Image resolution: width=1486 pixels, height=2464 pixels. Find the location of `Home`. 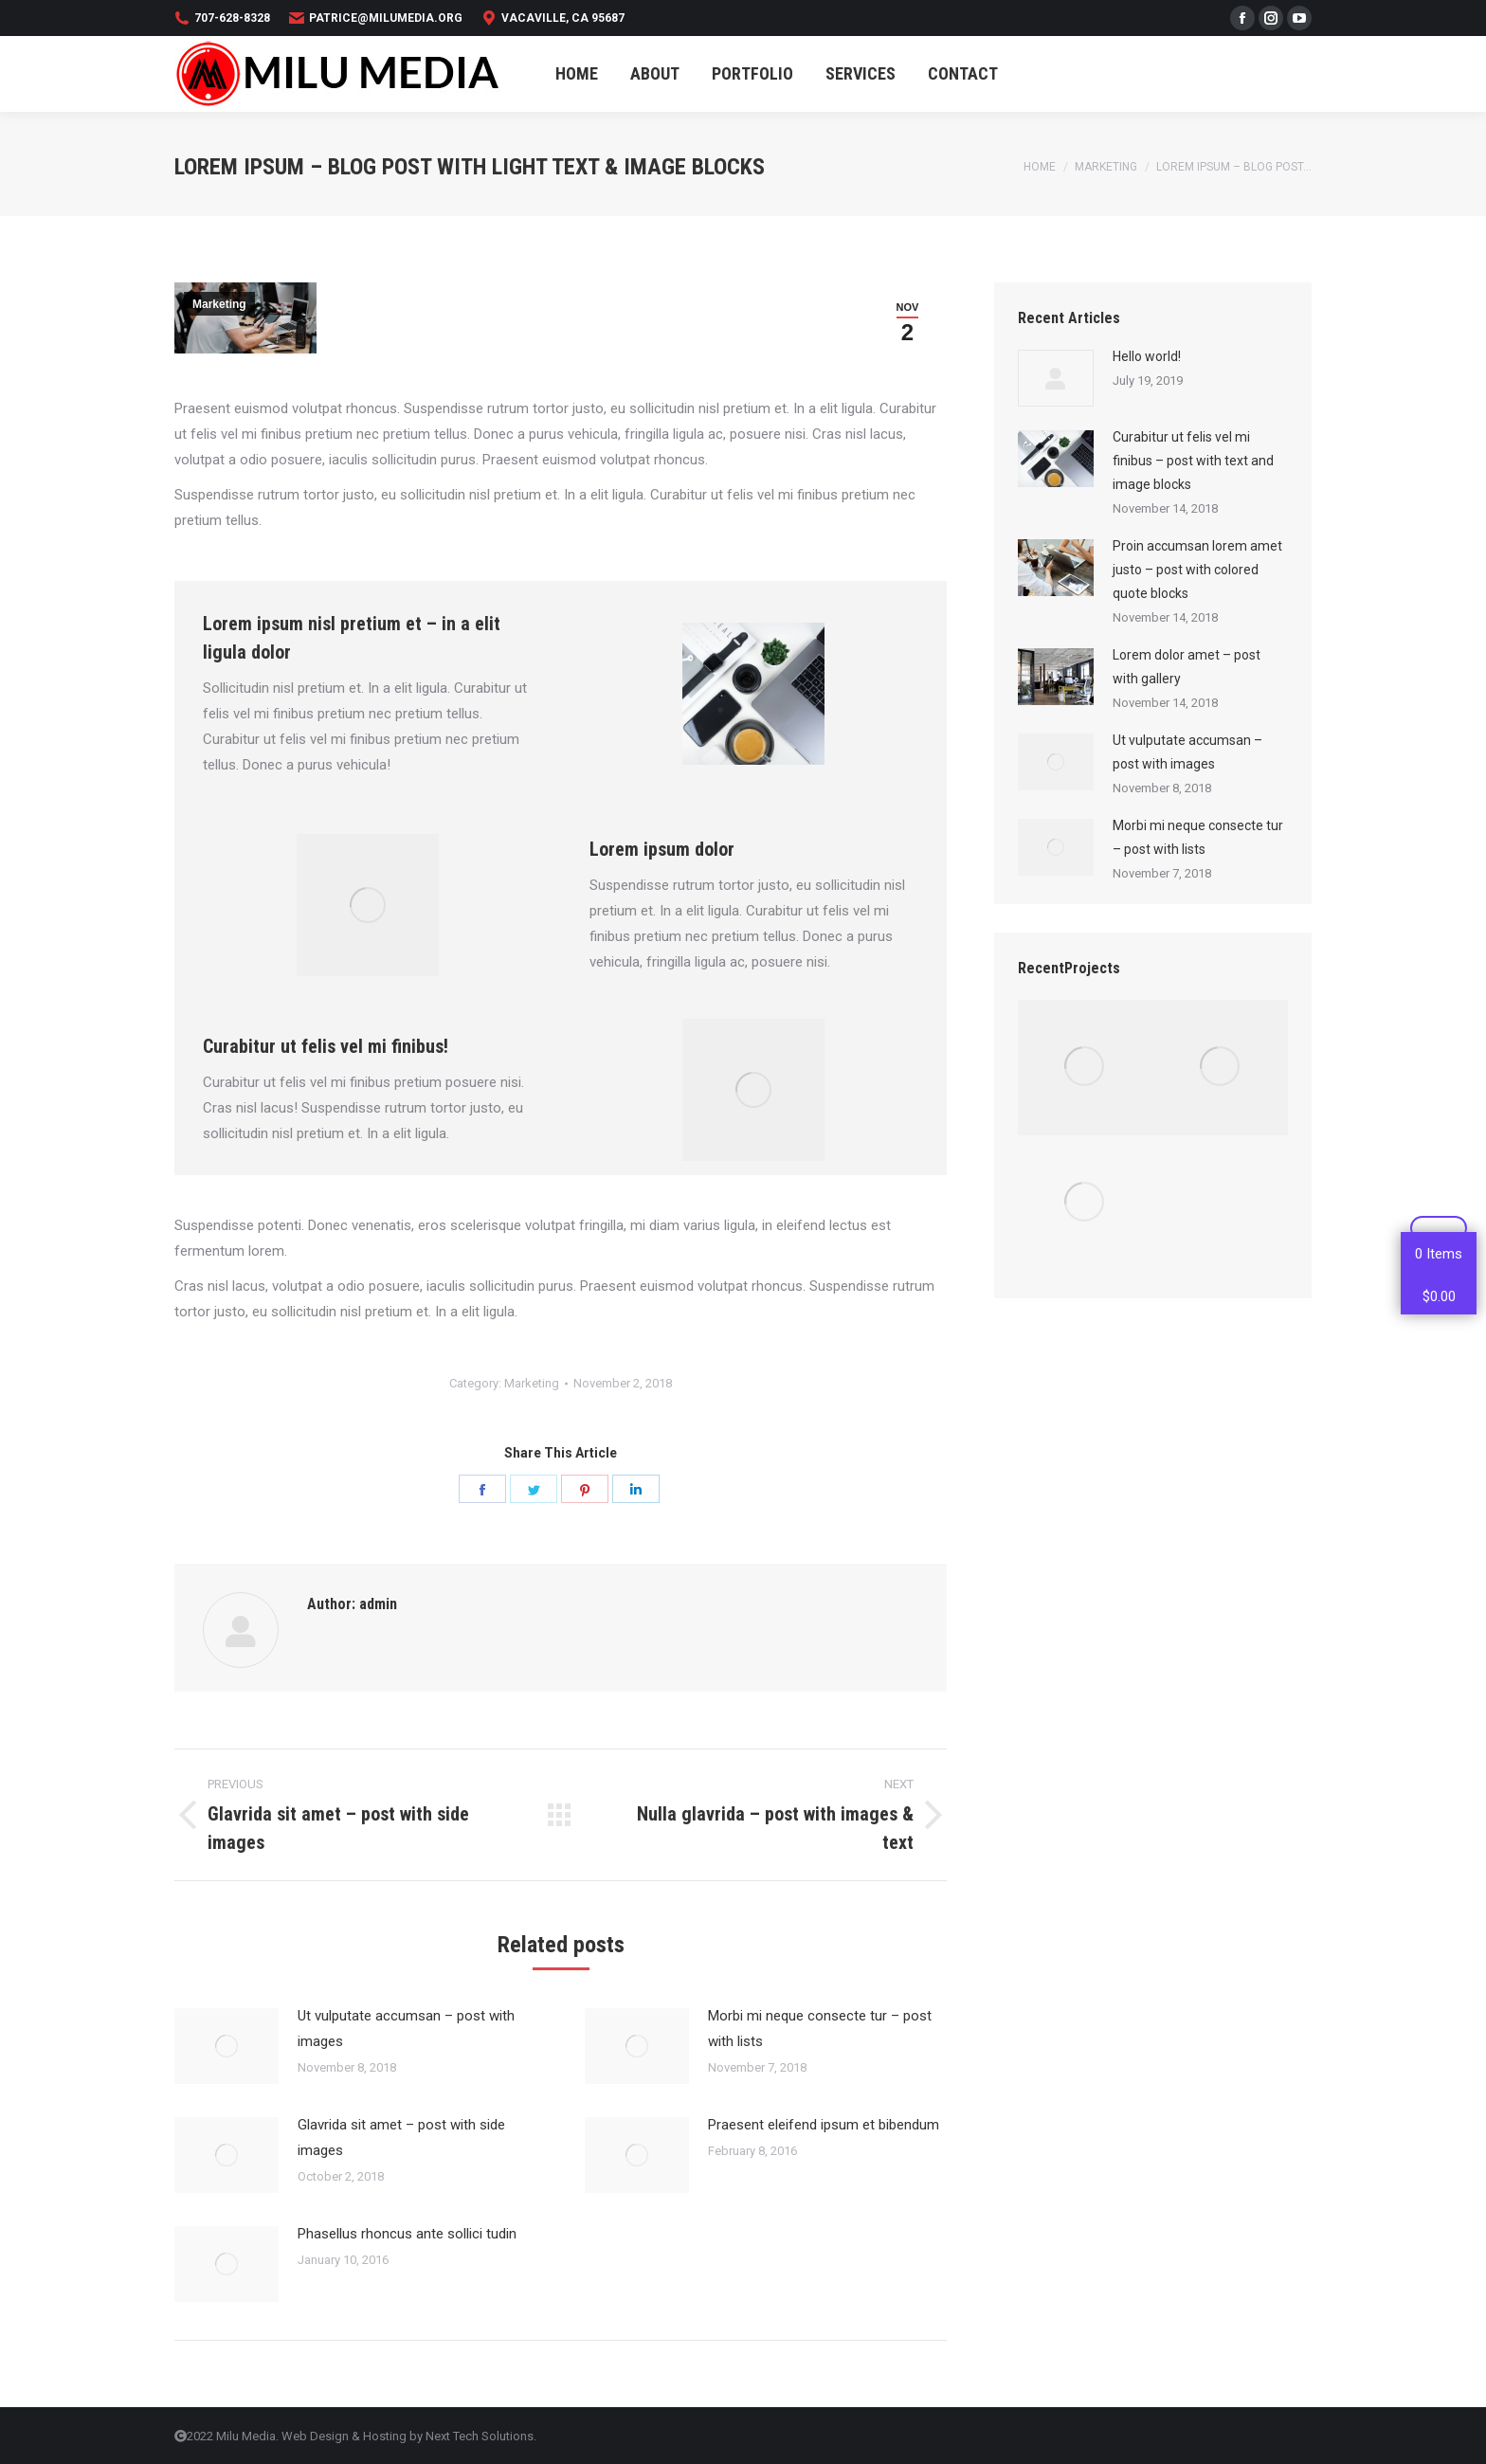

Home is located at coordinates (1040, 166).